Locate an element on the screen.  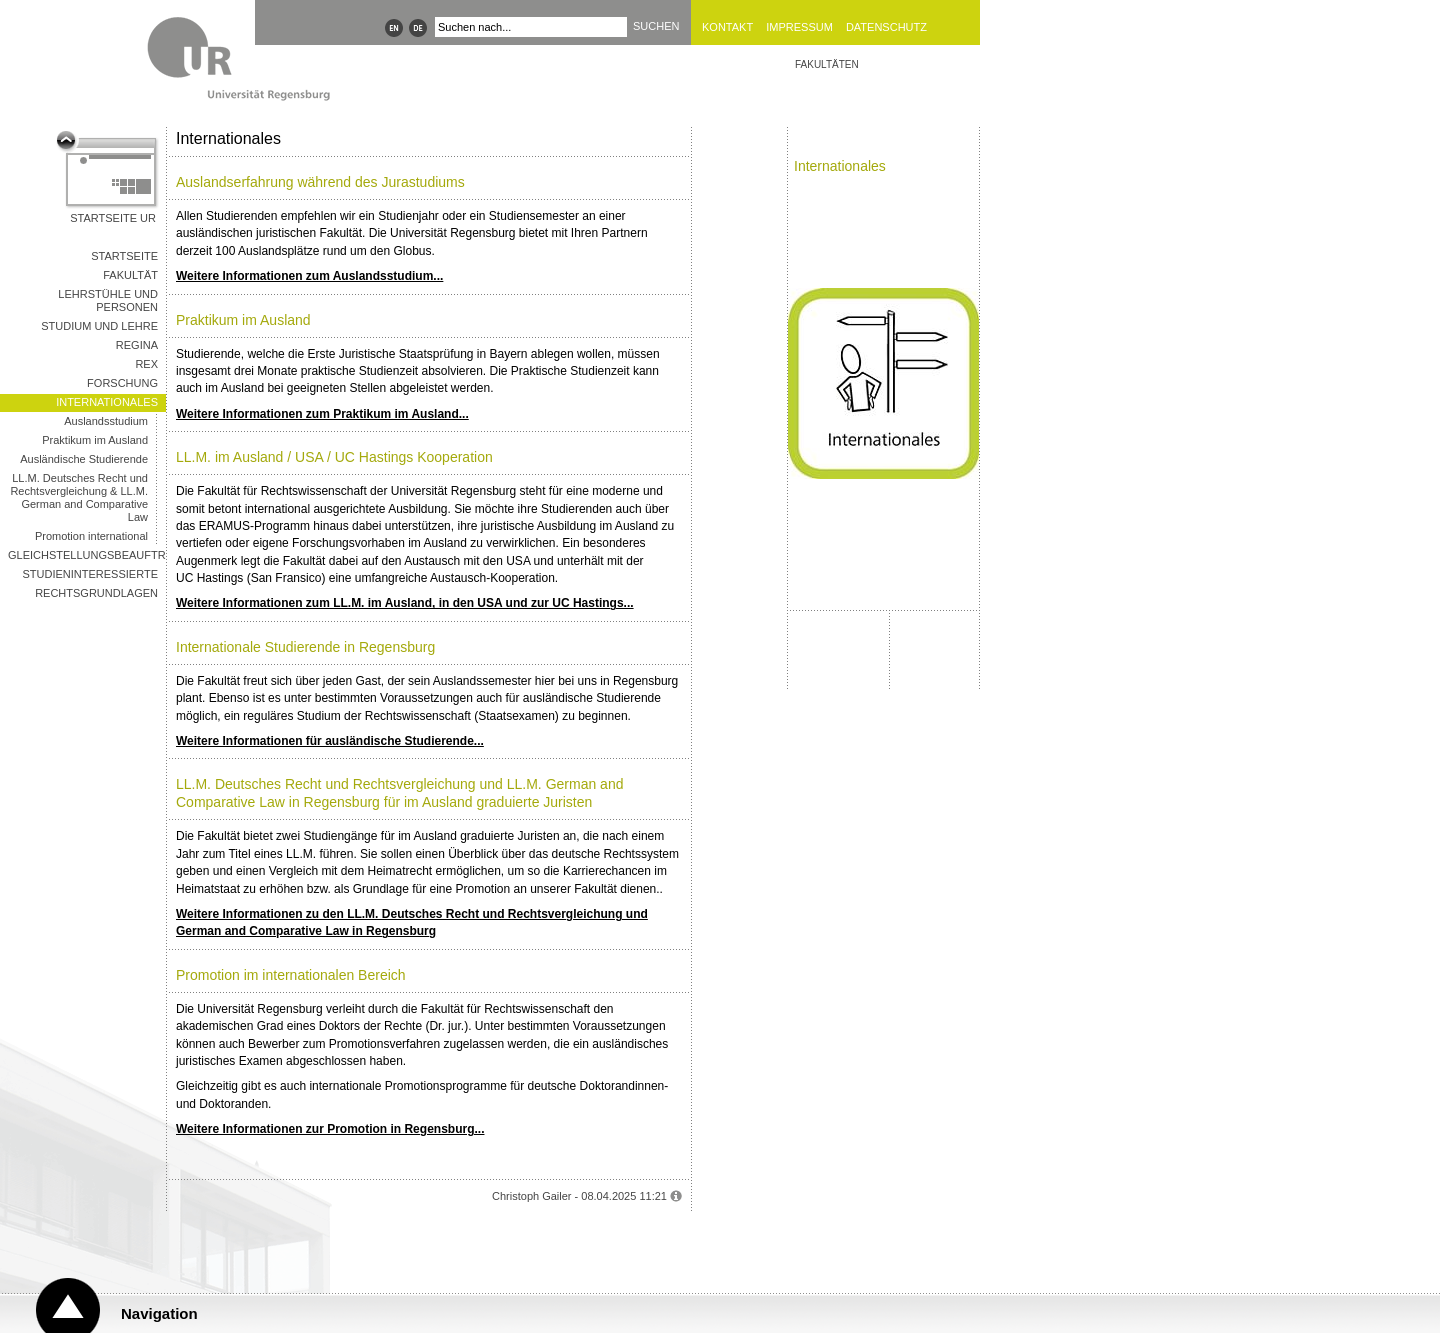
Impressum is located at coordinates (799, 27).